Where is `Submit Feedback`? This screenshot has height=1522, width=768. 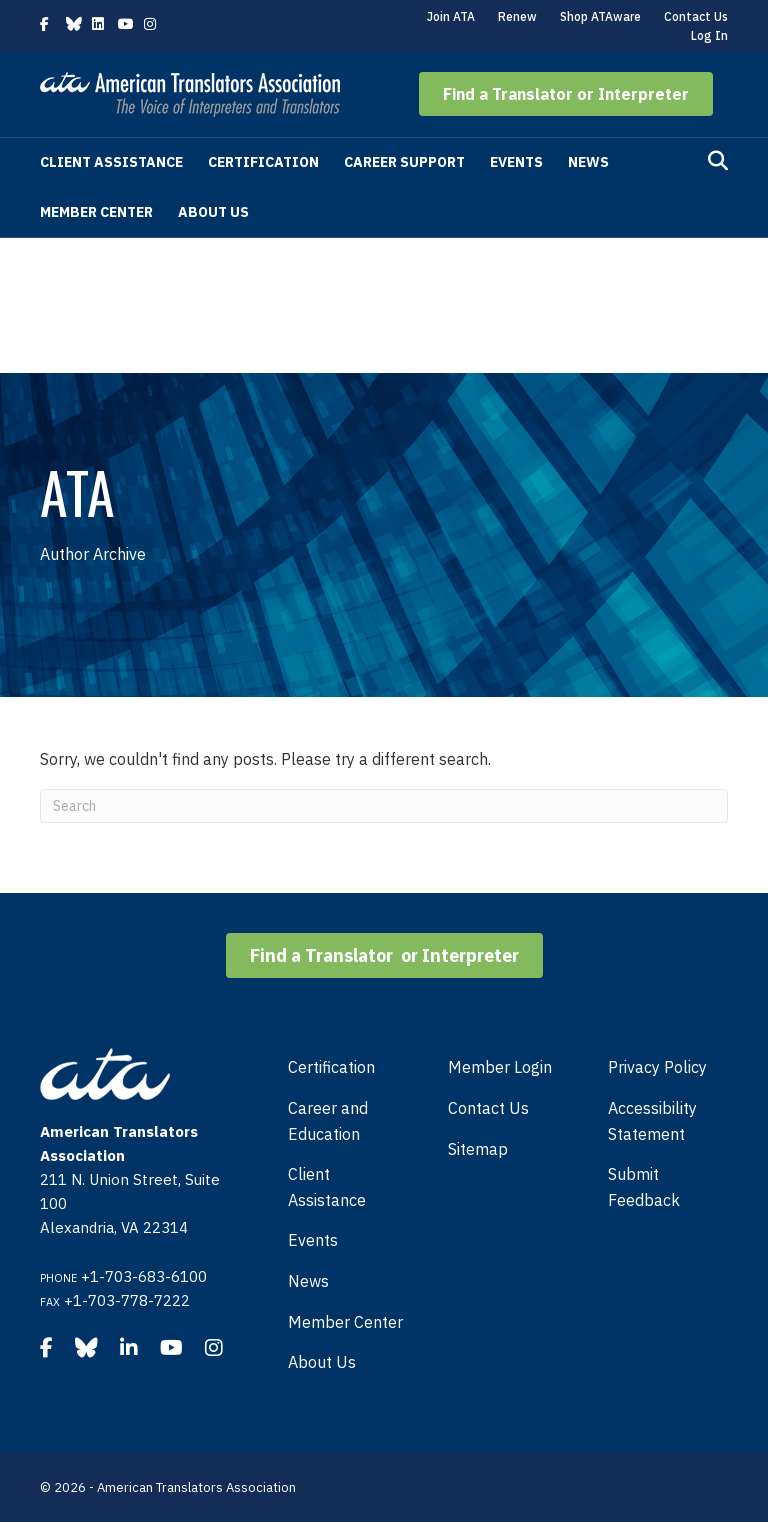 Submit Feedback is located at coordinates (644, 1187).